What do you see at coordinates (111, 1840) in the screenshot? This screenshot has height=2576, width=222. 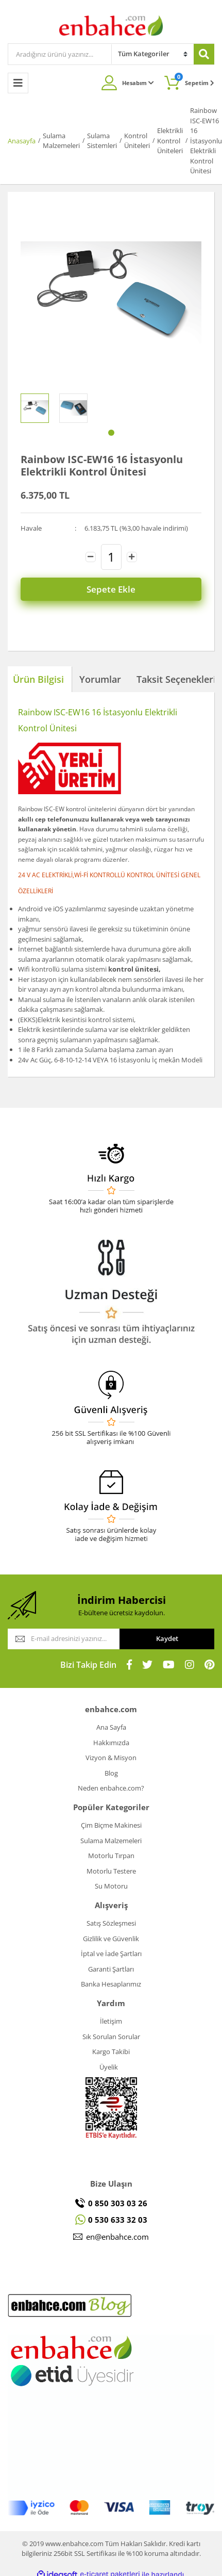 I see `Sulama Malzemeleri` at bounding box center [111, 1840].